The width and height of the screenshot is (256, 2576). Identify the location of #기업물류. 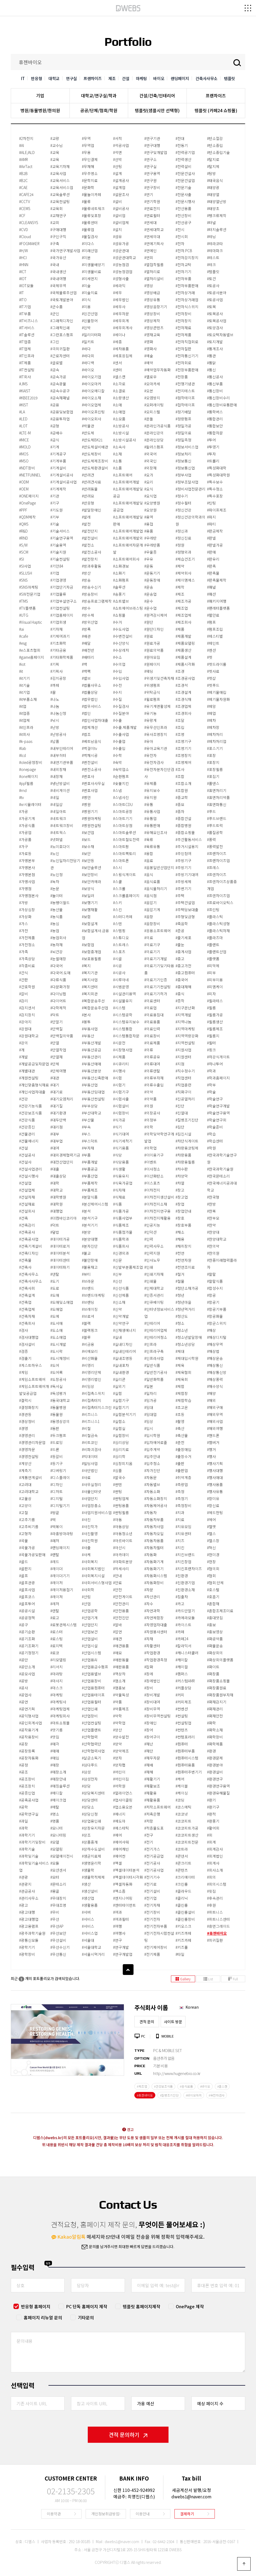
(58, 594).